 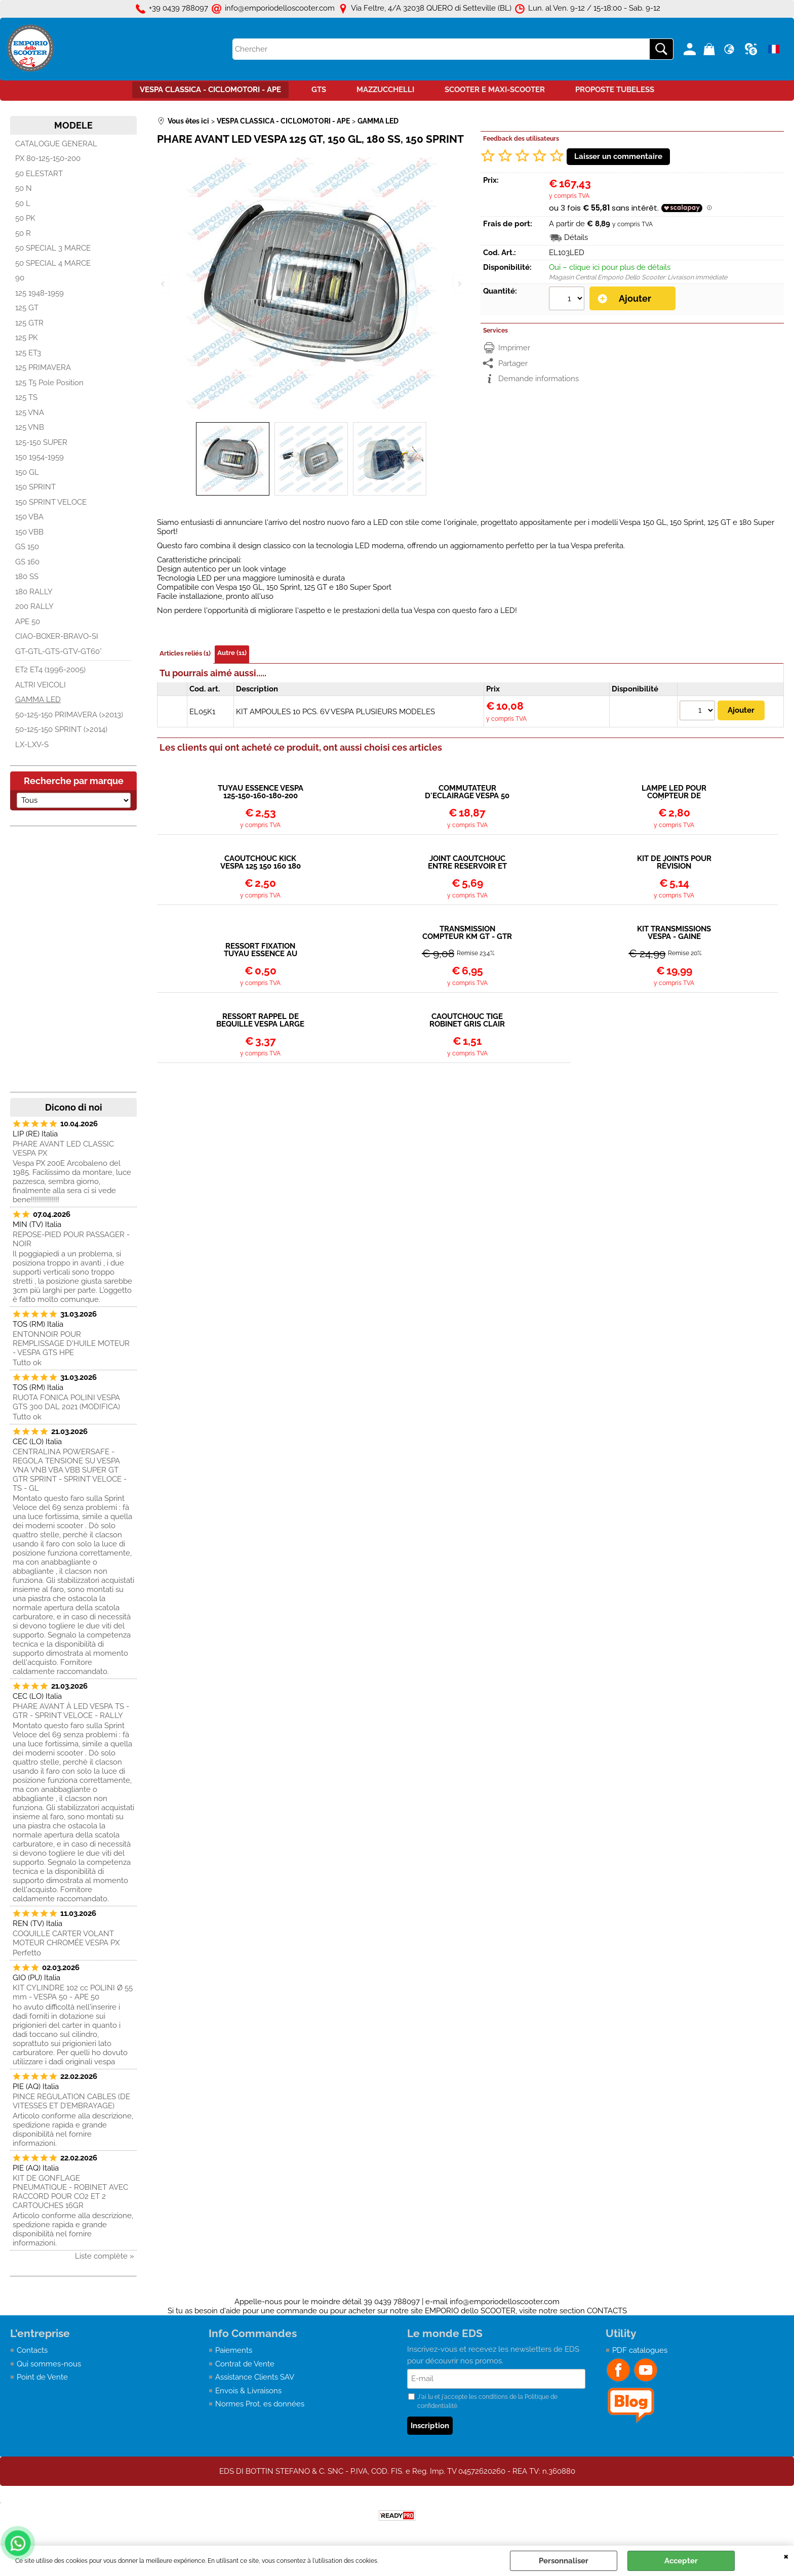 I want to click on 125-150 SUPER, so click(x=41, y=442).